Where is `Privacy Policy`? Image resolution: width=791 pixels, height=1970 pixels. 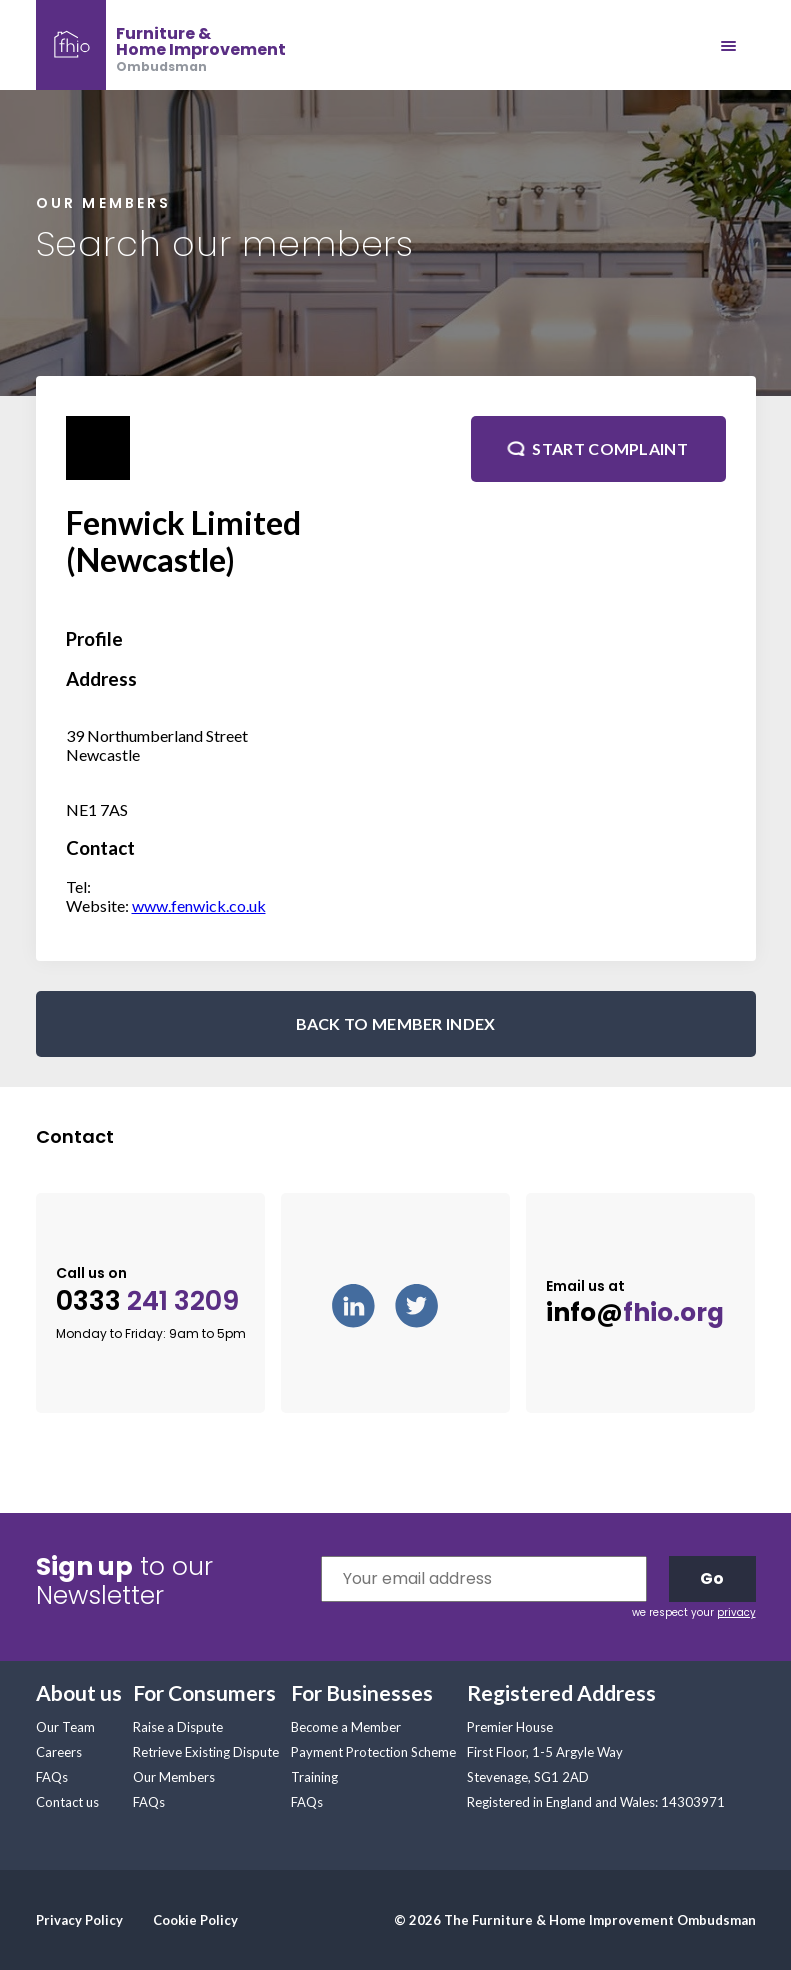 Privacy Policy is located at coordinates (79, 1920).